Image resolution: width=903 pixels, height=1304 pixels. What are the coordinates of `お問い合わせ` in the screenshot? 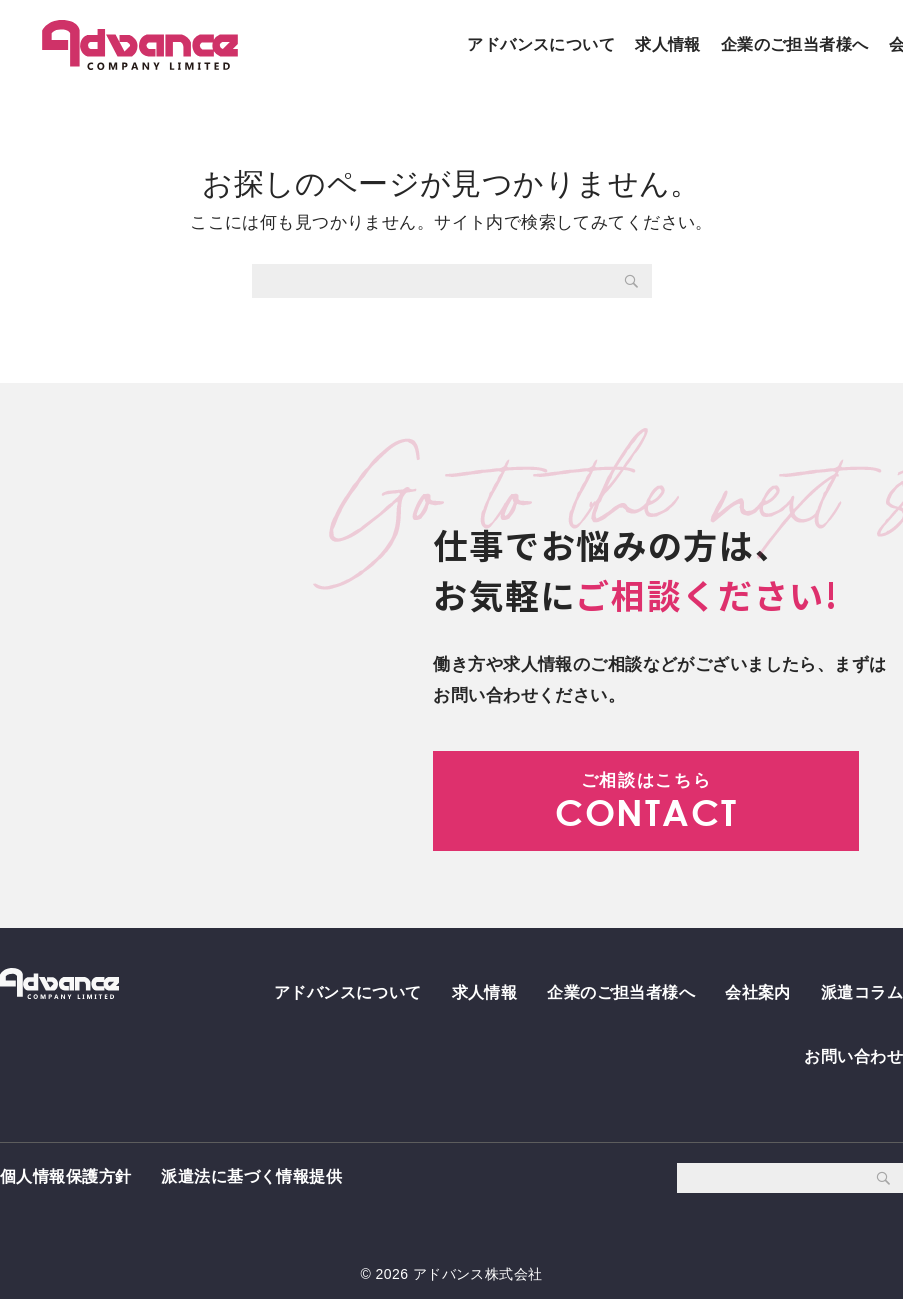 It's located at (853, 1058).